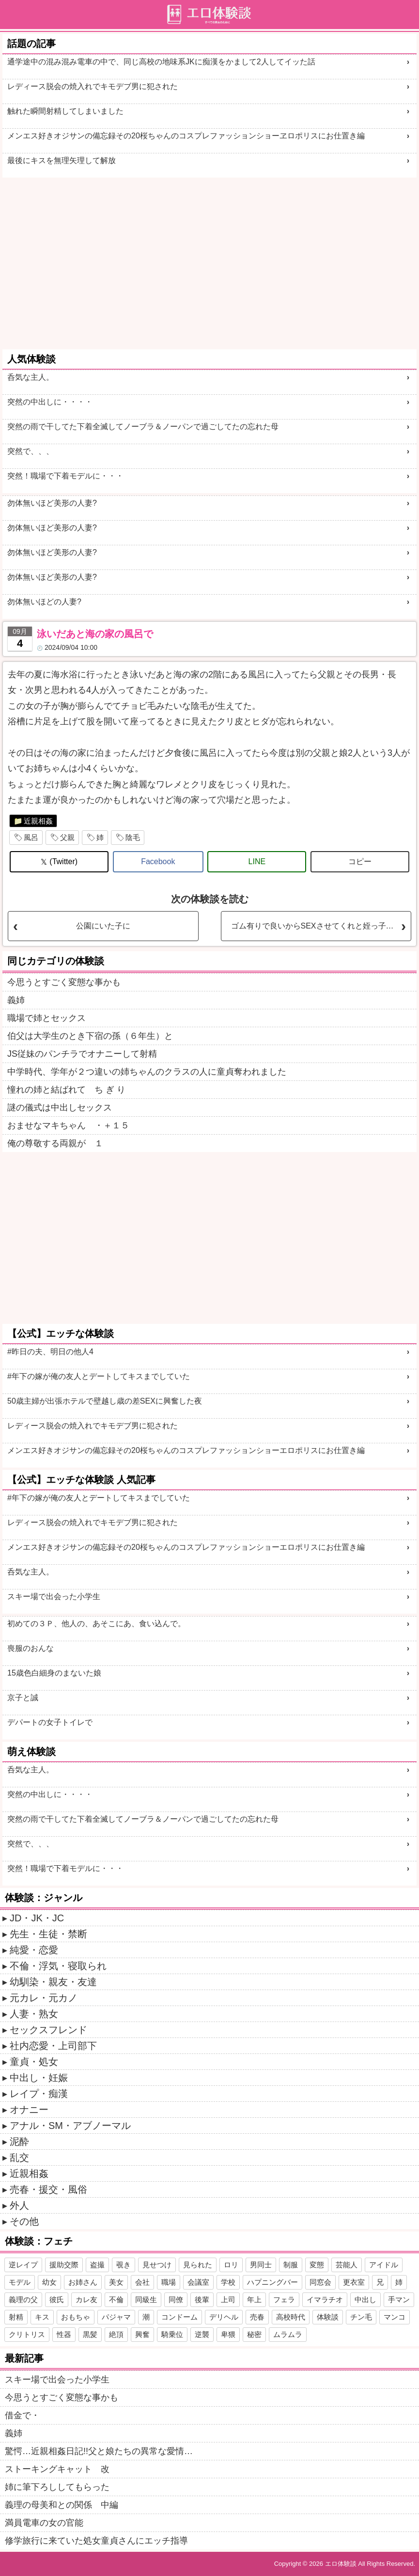 The width and height of the screenshot is (419, 2576). Describe the element at coordinates (168, 2282) in the screenshot. I see `職場` at that location.